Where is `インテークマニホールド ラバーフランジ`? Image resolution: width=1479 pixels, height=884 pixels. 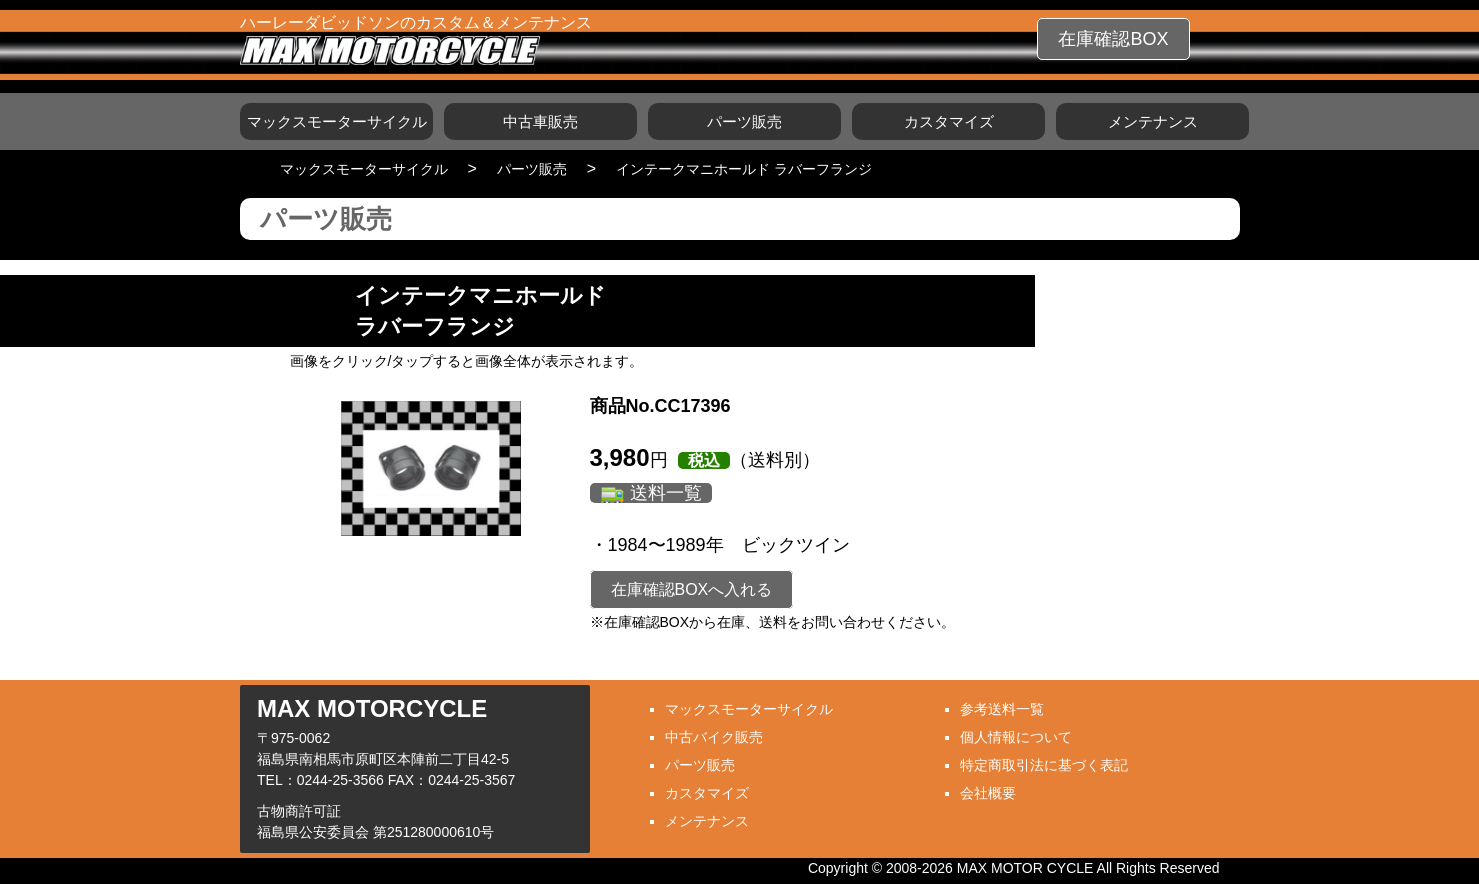 インテークマニホールド ラバーフランジ is located at coordinates (744, 169).